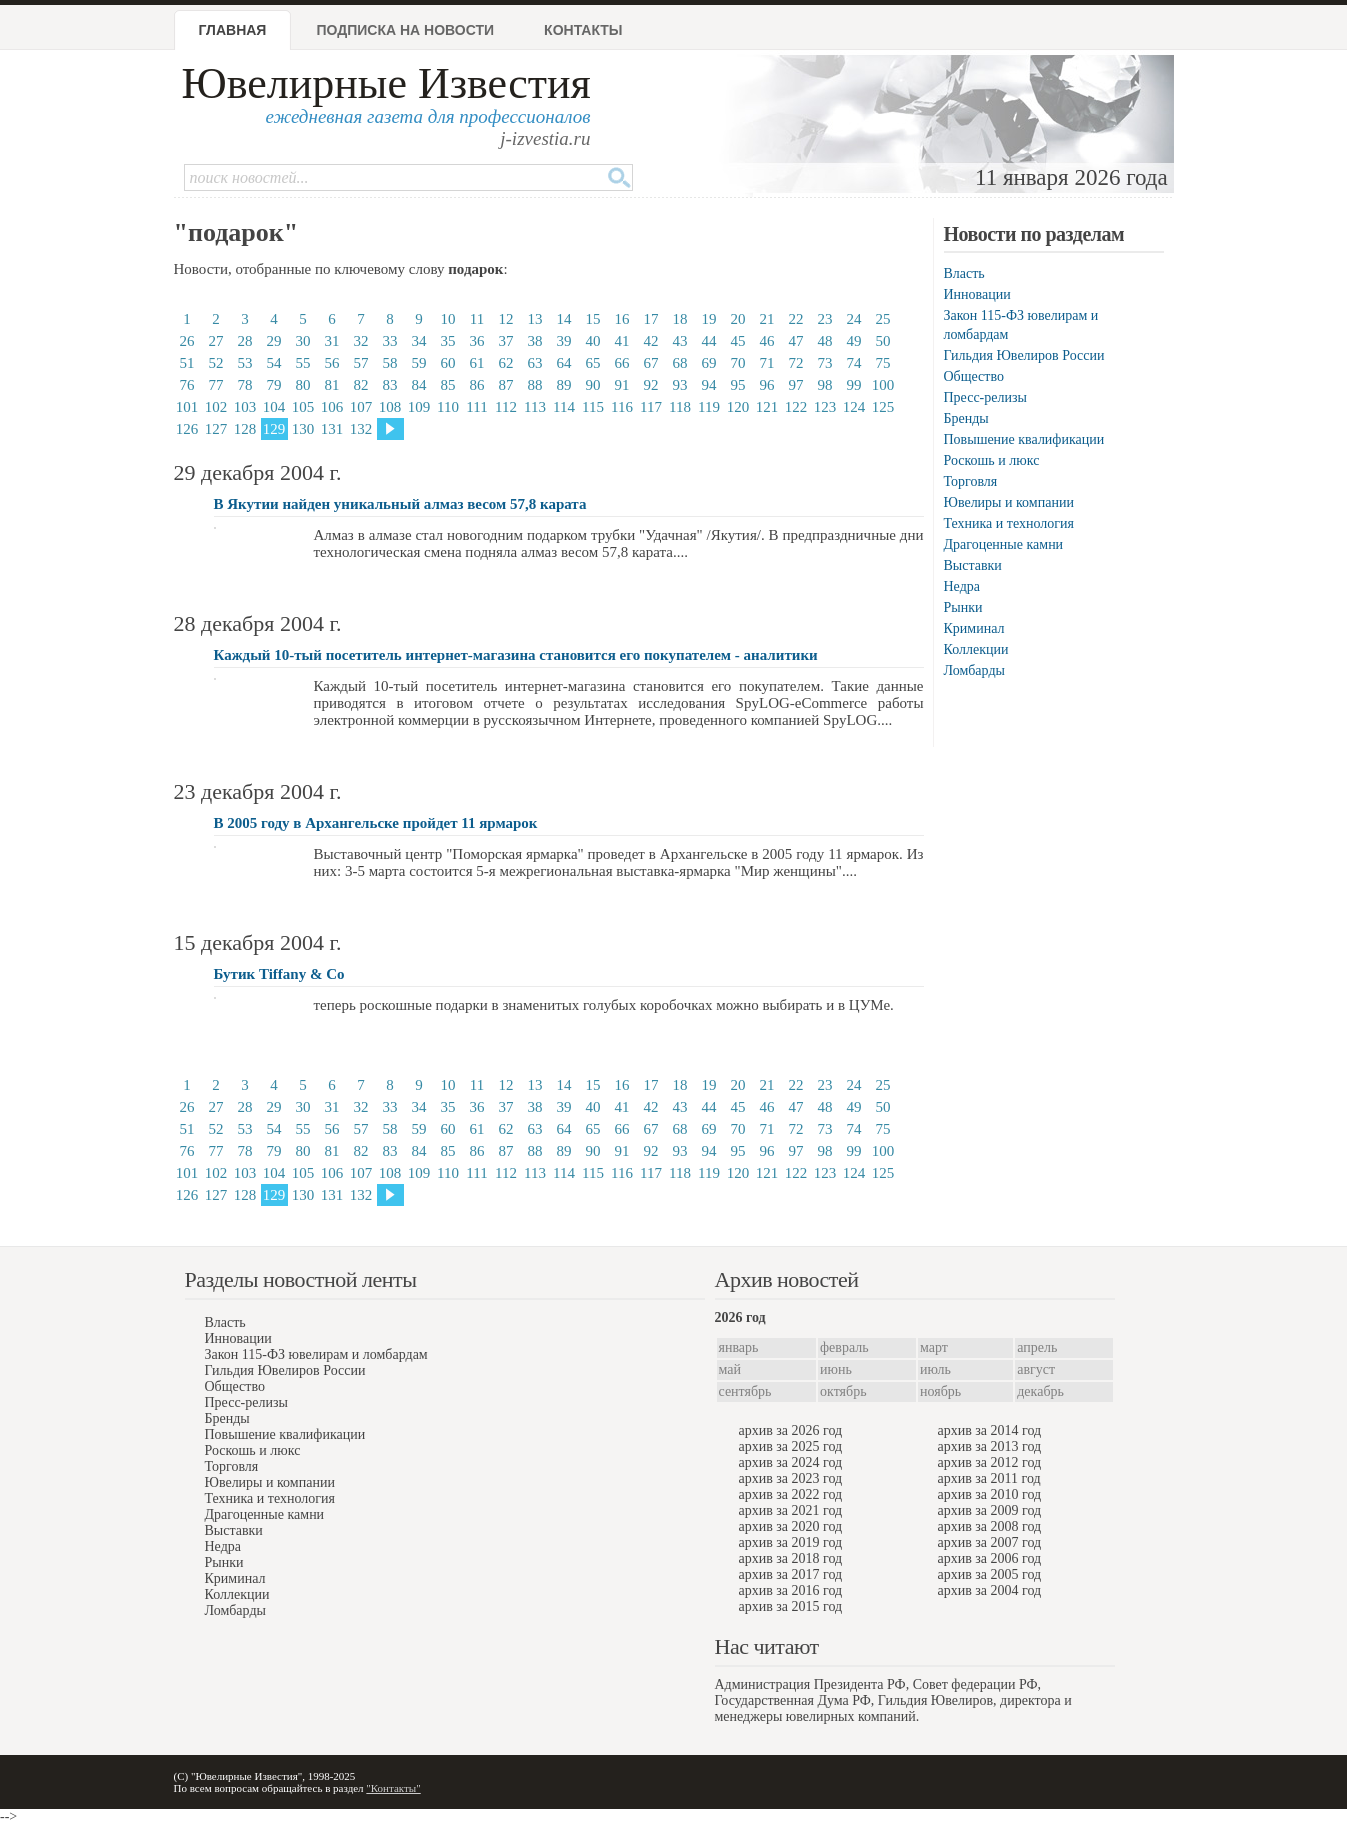 The image size is (1347, 1825). What do you see at coordinates (854, 319) in the screenshot?
I see `24` at bounding box center [854, 319].